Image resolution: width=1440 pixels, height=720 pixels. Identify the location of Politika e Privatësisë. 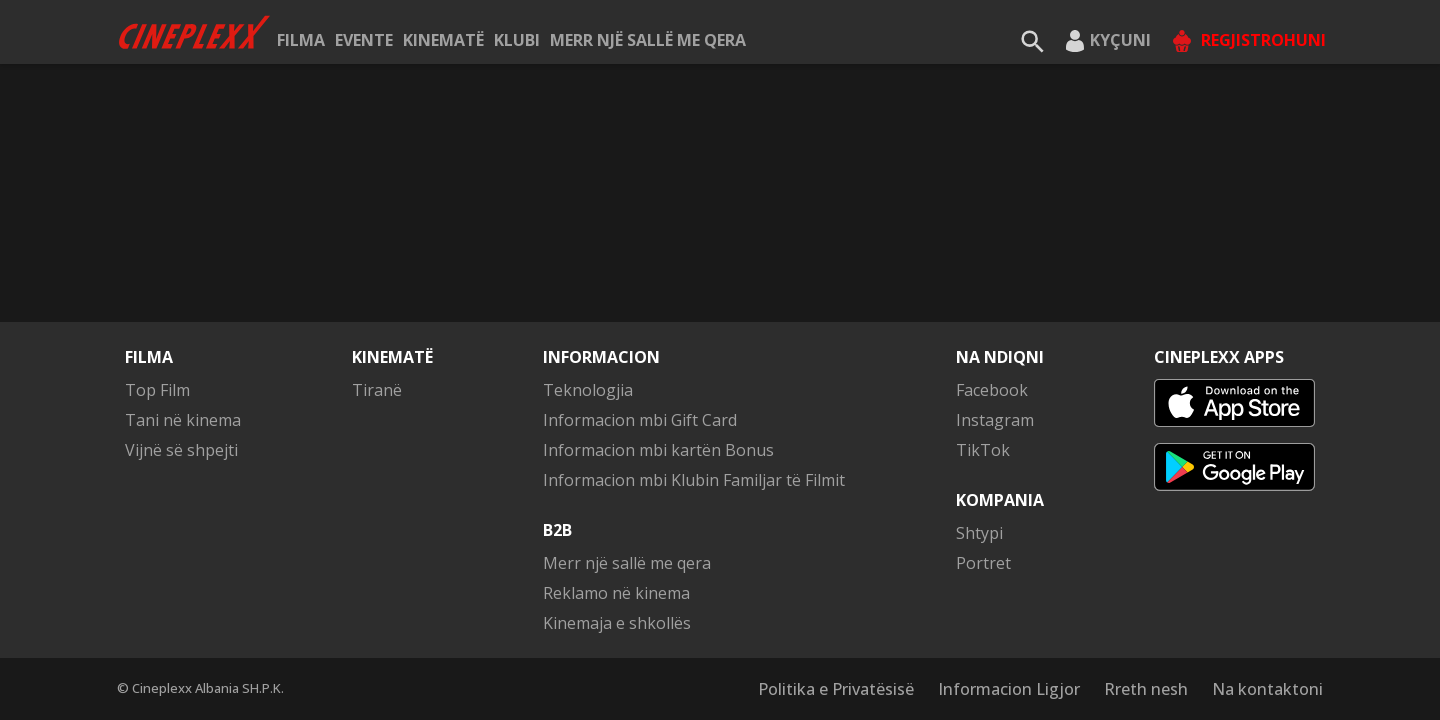
(836, 689).